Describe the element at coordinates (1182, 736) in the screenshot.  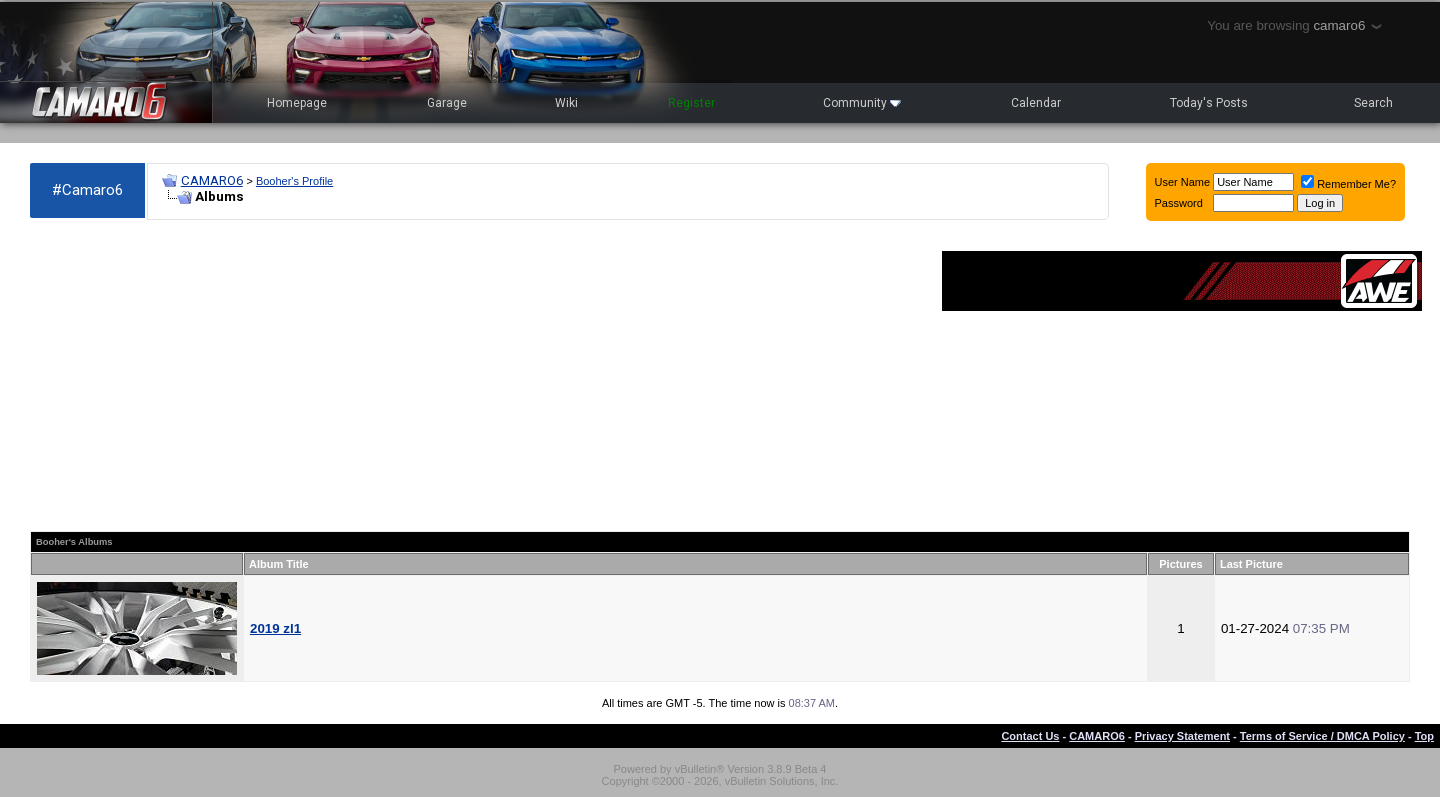
I see `Privacy Statement` at that location.